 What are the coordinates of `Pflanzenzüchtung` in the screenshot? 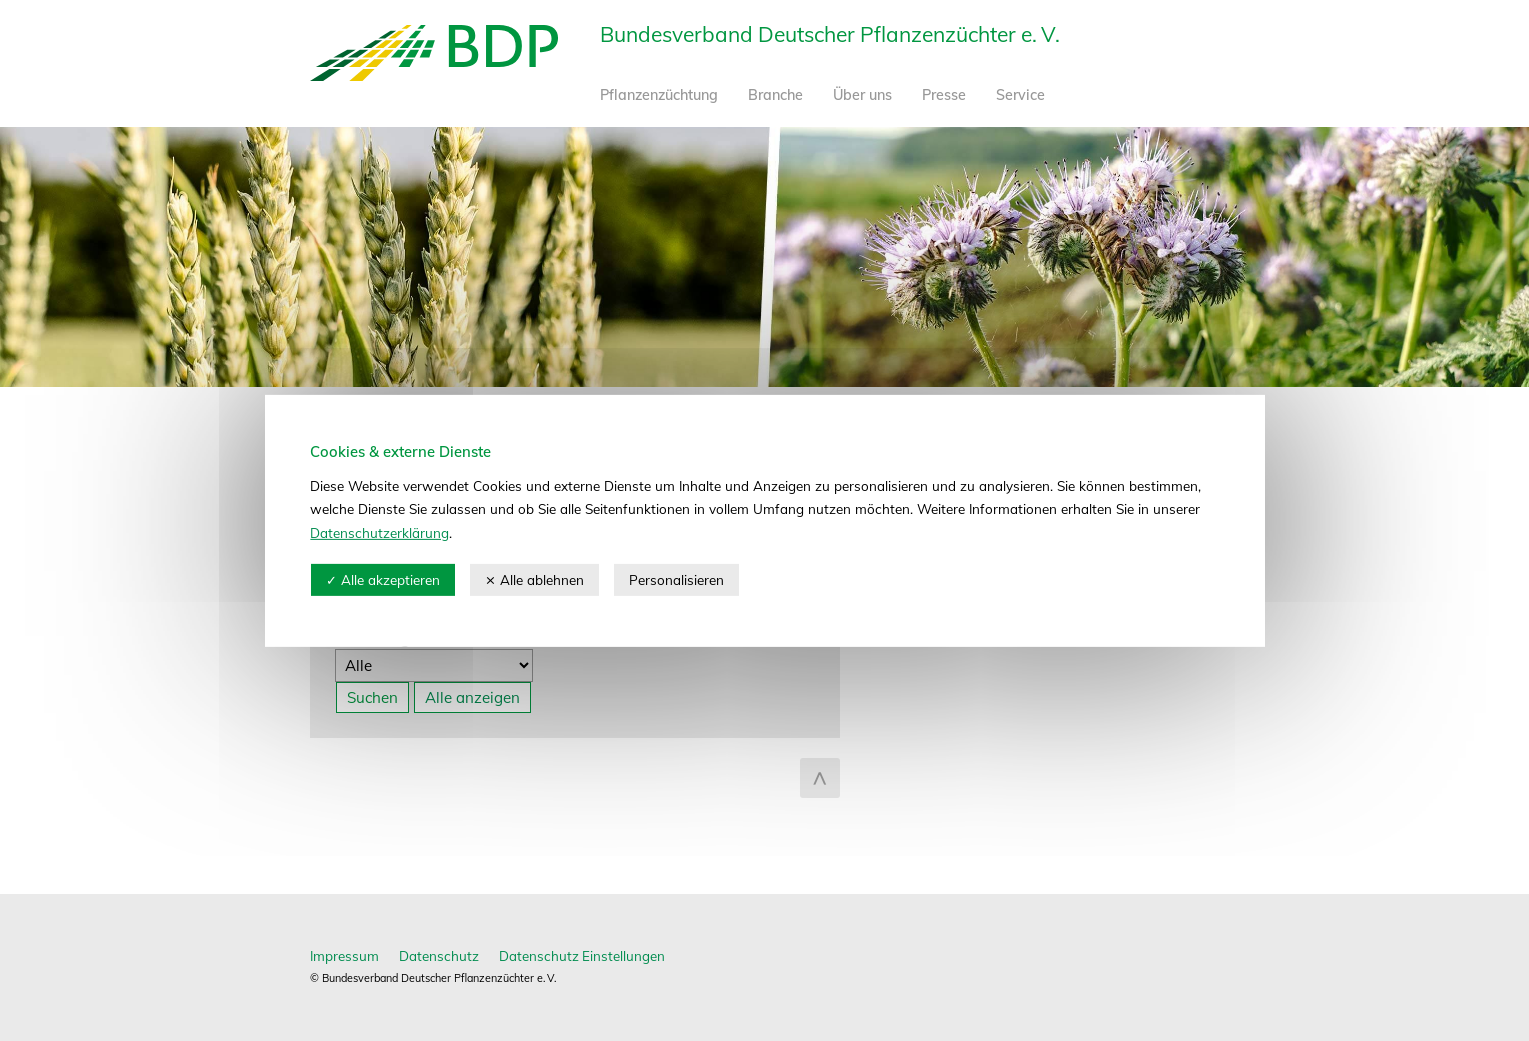 It's located at (659, 95).